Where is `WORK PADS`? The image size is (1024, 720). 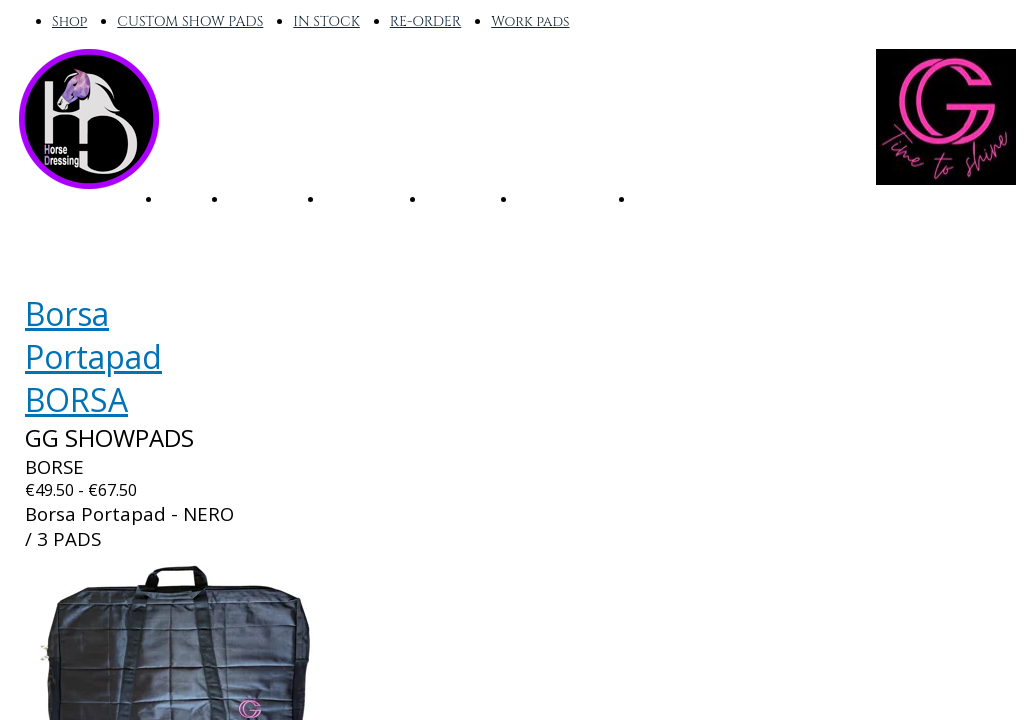 WORK PADS is located at coordinates (565, 197).